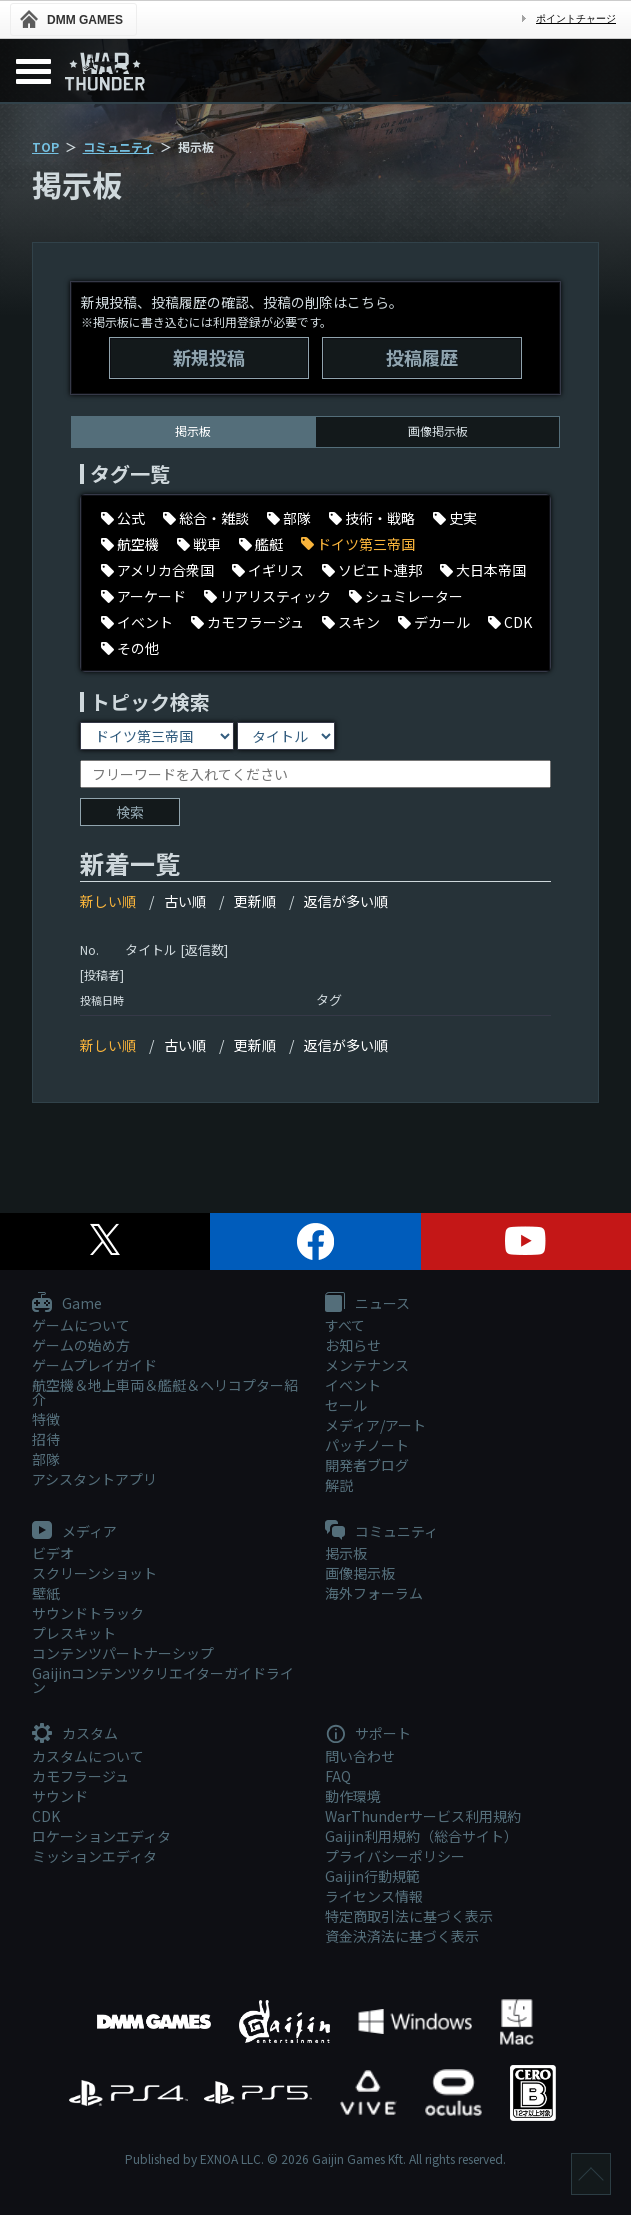 This screenshot has height=2215, width=631. Describe the element at coordinates (81, 1325) in the screenshot. I see `ゲームについて` at that location.